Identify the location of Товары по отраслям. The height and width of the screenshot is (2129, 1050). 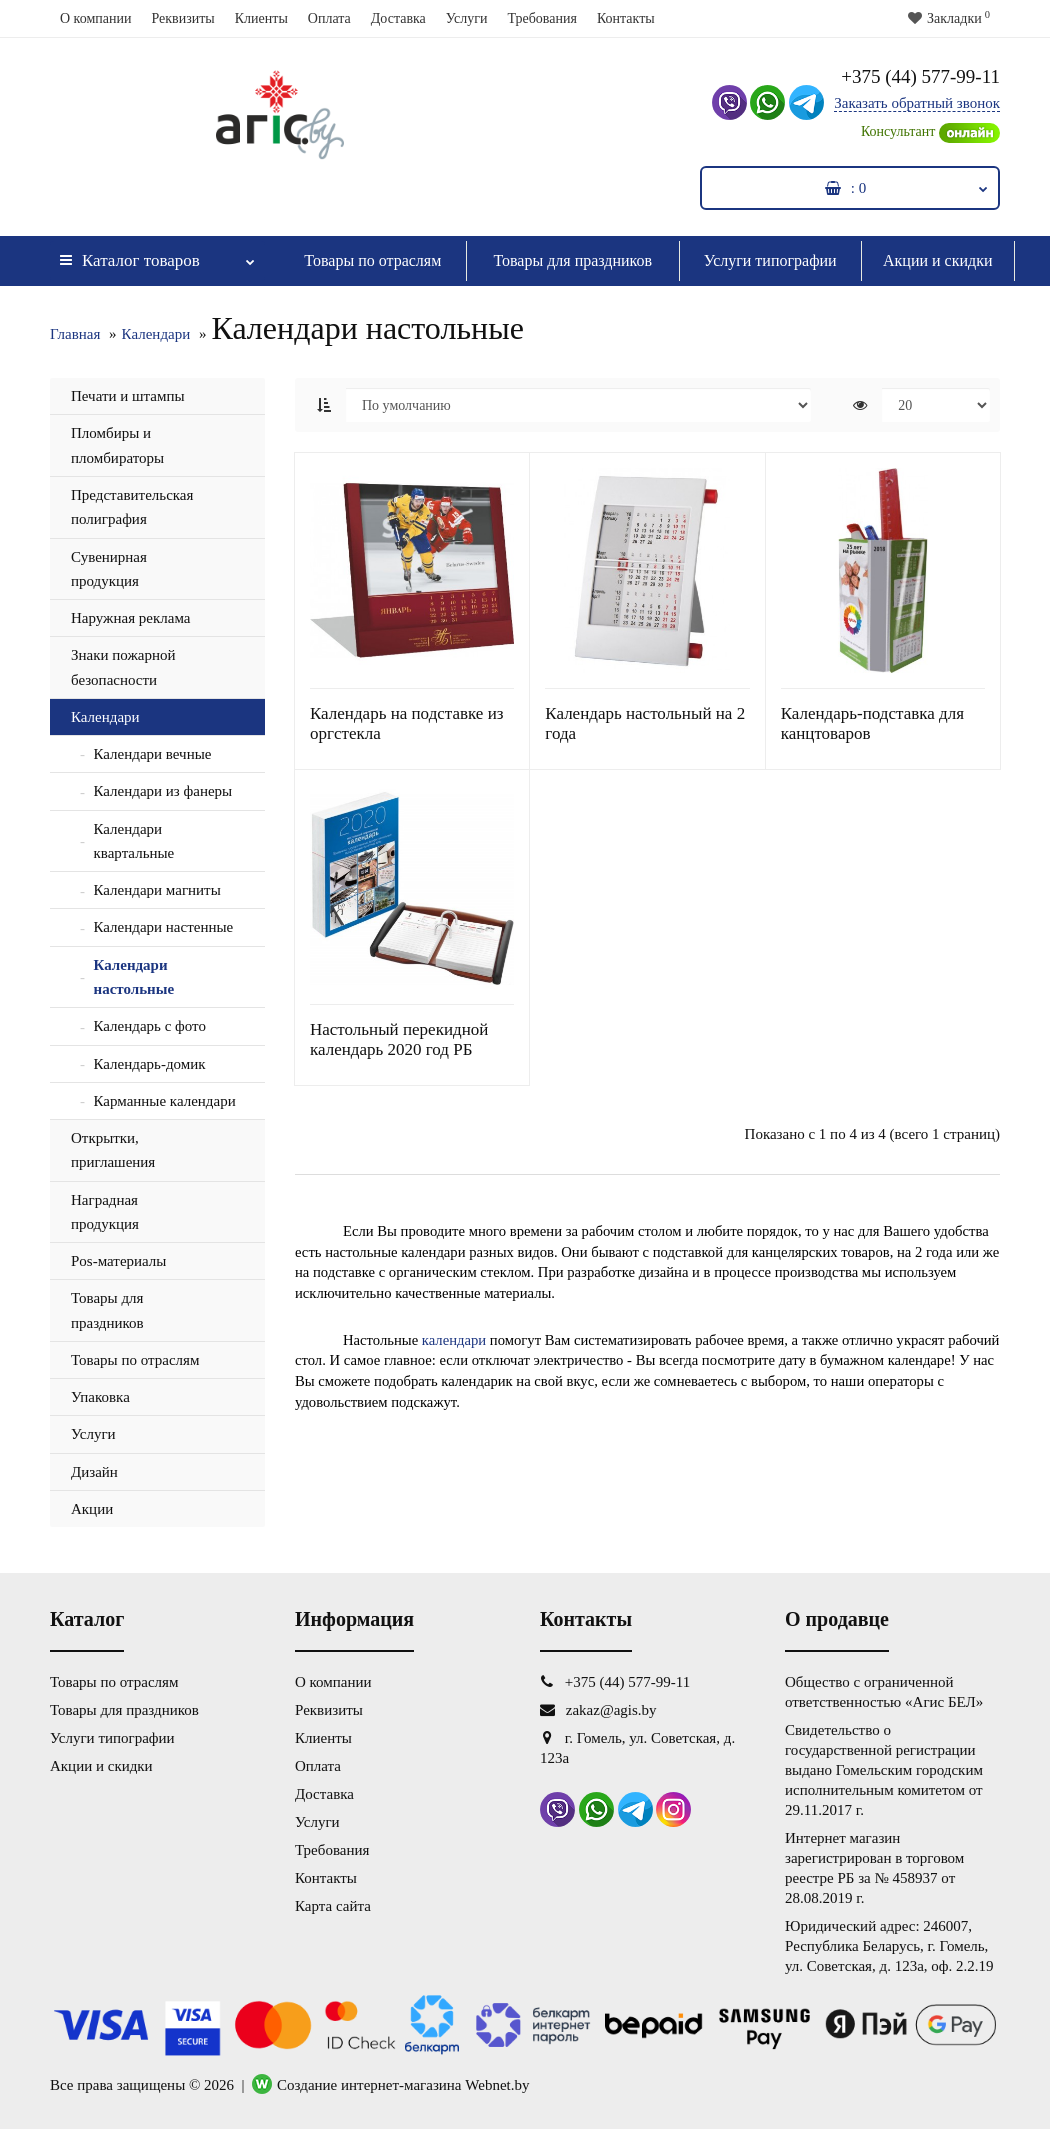
(372, 260).